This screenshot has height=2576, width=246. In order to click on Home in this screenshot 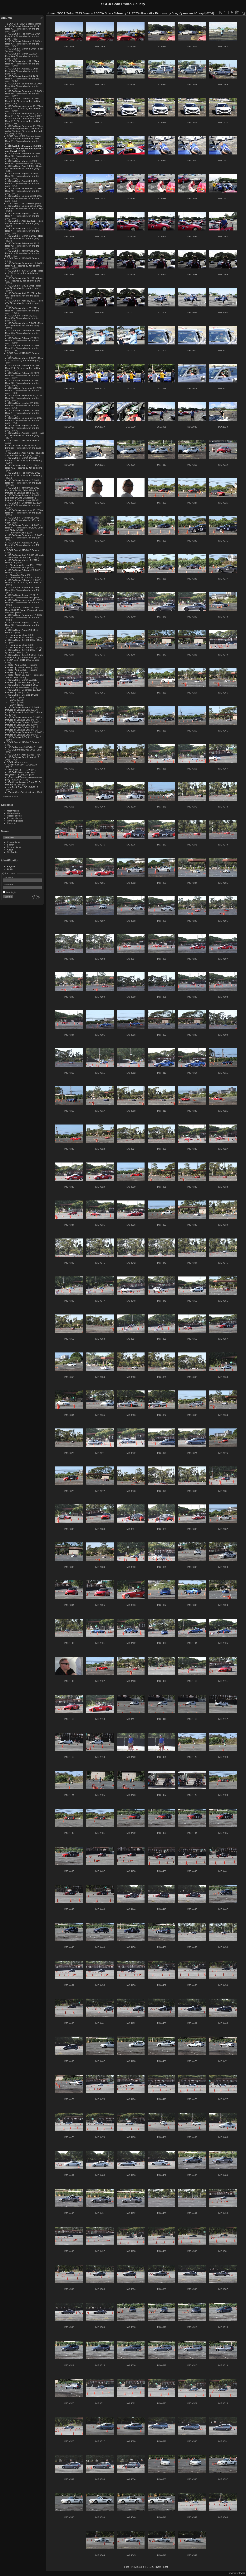, I will do `click(51, 13)`.